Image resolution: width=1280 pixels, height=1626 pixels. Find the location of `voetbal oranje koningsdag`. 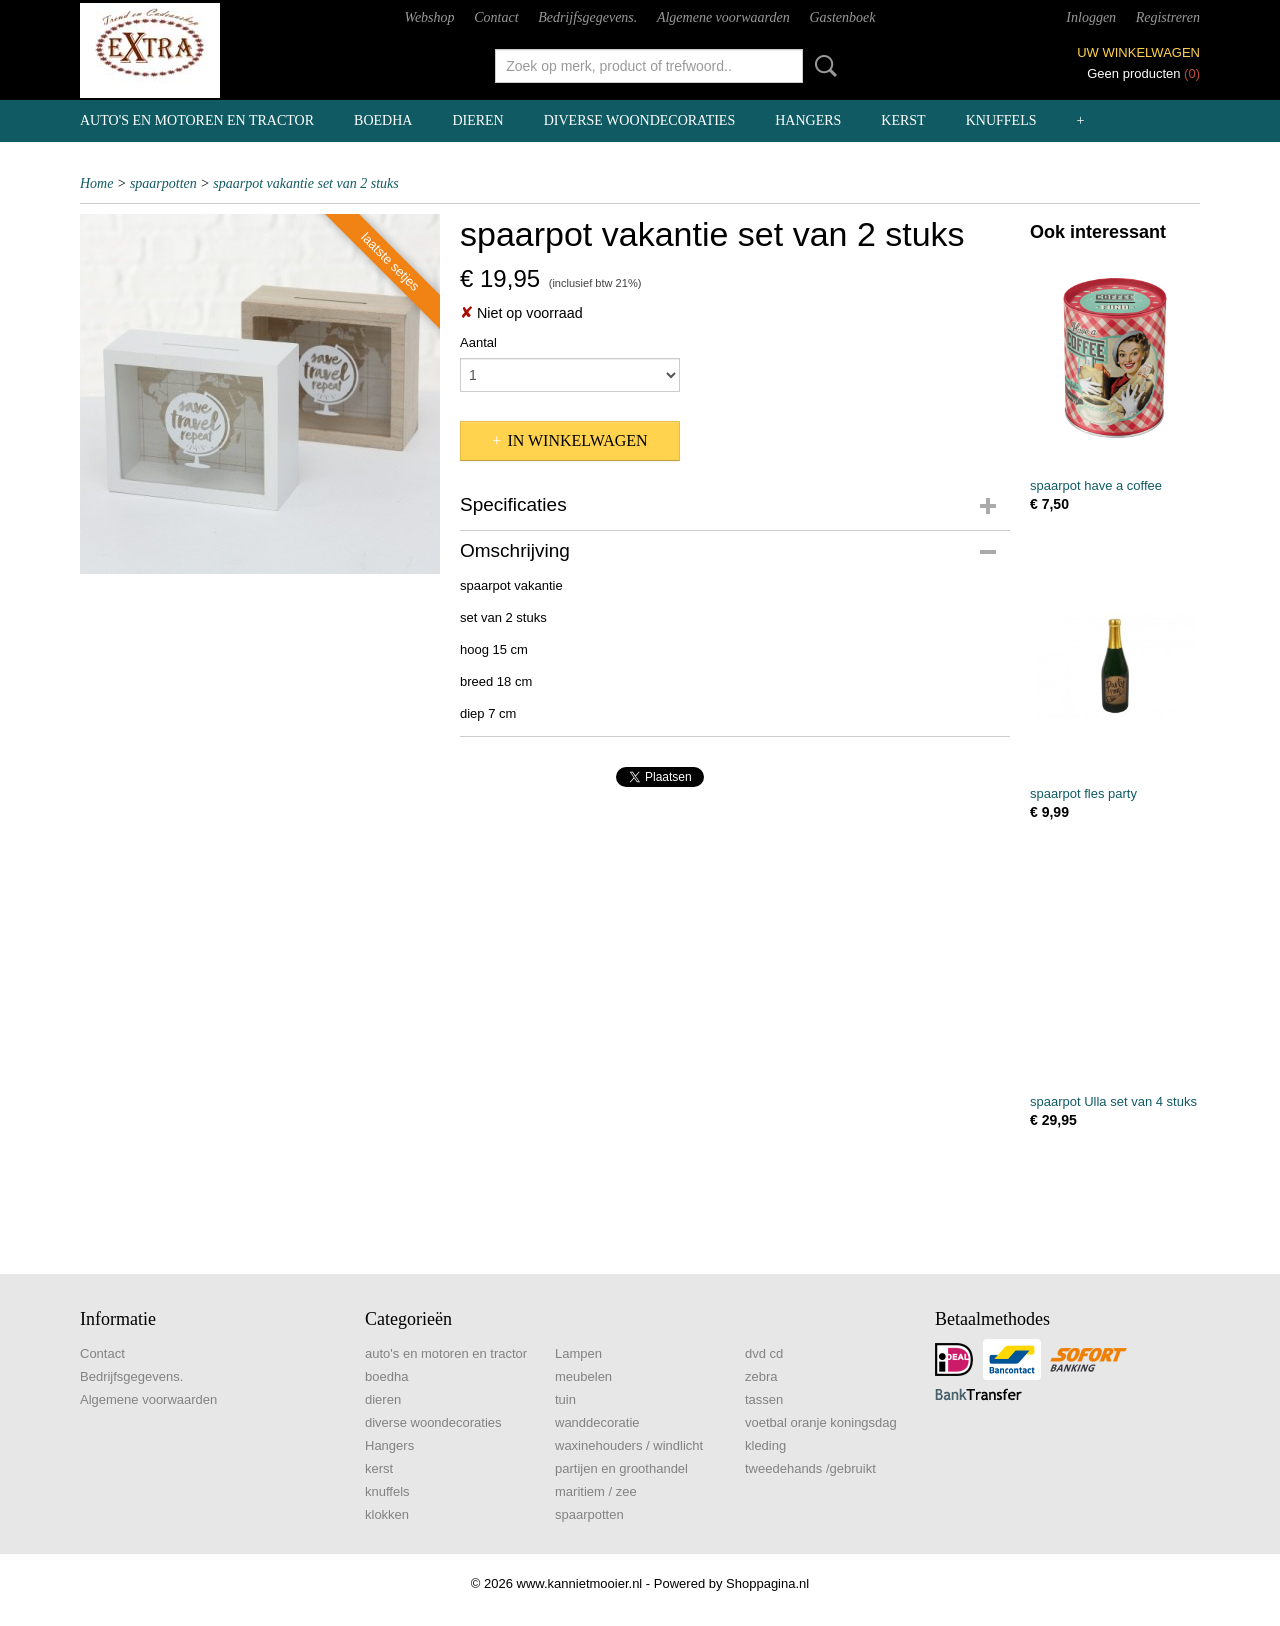

voetbal oranje koningsdag is located at coordinates (821, 1422).